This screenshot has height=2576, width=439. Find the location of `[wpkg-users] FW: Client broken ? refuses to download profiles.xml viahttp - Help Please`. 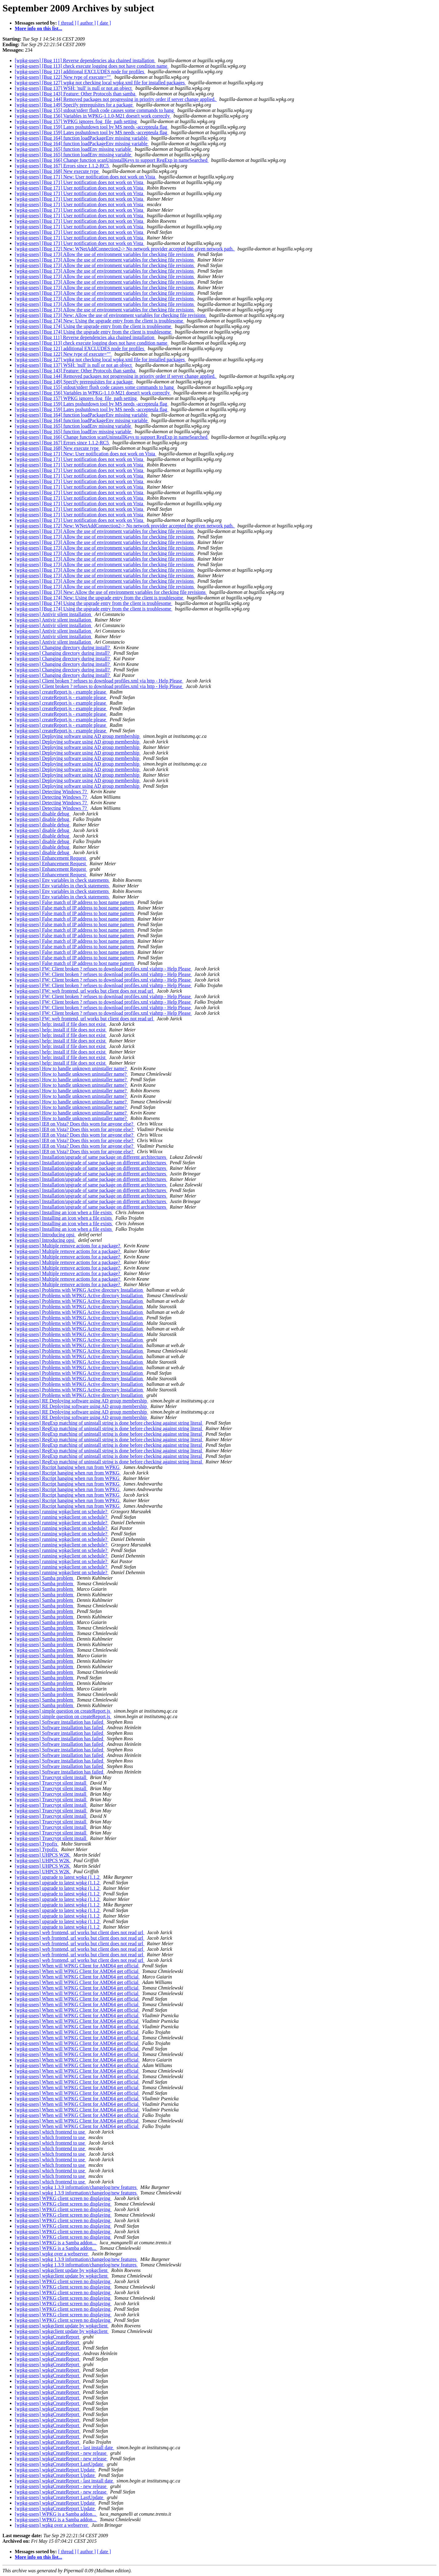

[wpkg-users] FW: Client broken ? refuses to download profiles.xml viahttp - Help Please is located at coordinates (103, 968).